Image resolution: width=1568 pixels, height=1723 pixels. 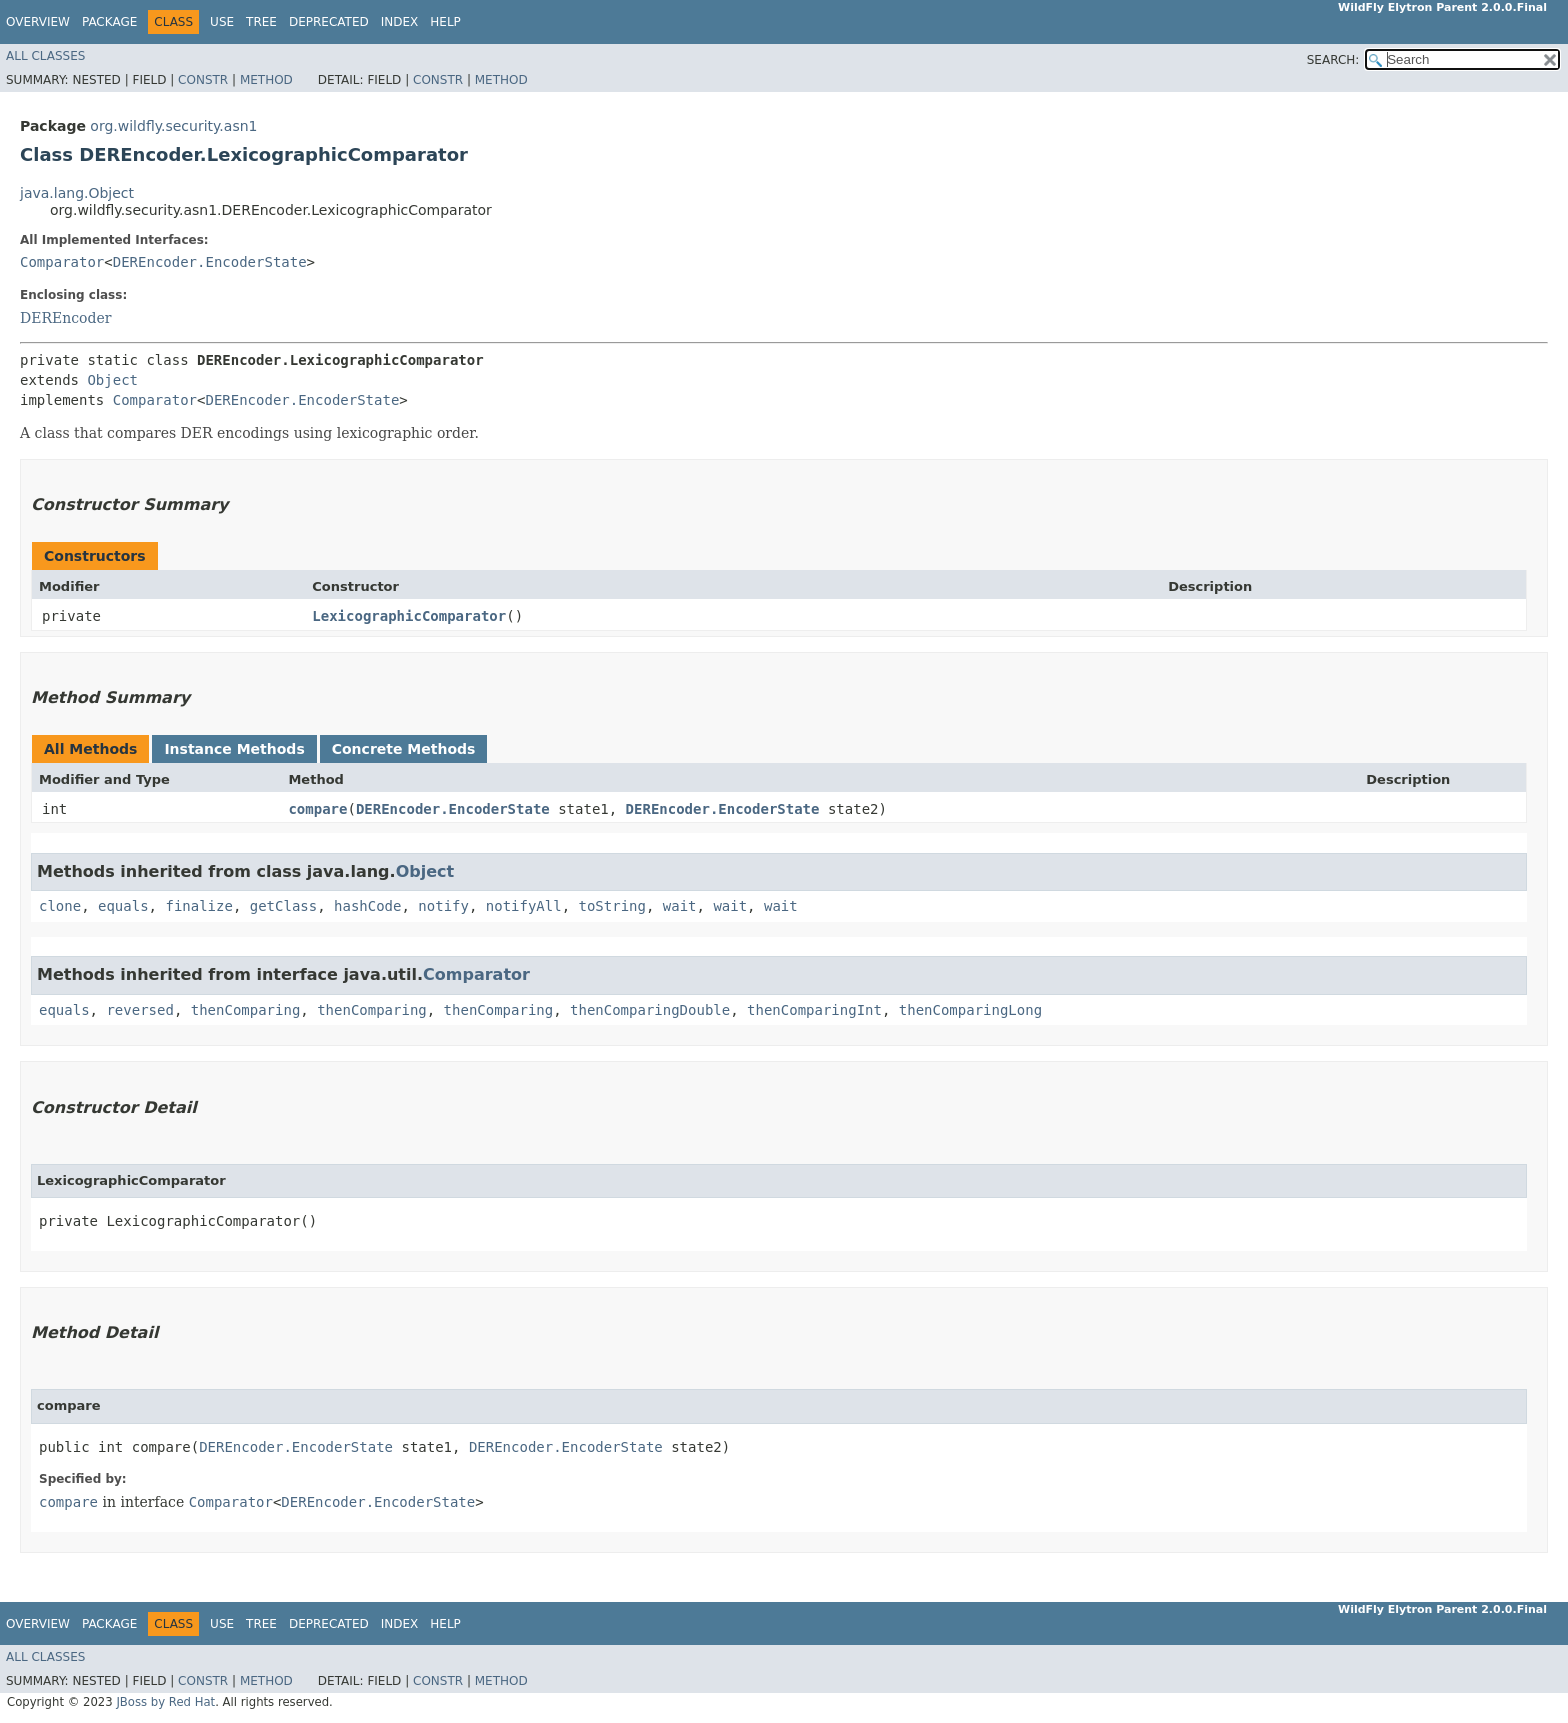 What do you see at coordinates (317, 809) in the screenshot?
I see `compare` at bounding box center [317, 809].